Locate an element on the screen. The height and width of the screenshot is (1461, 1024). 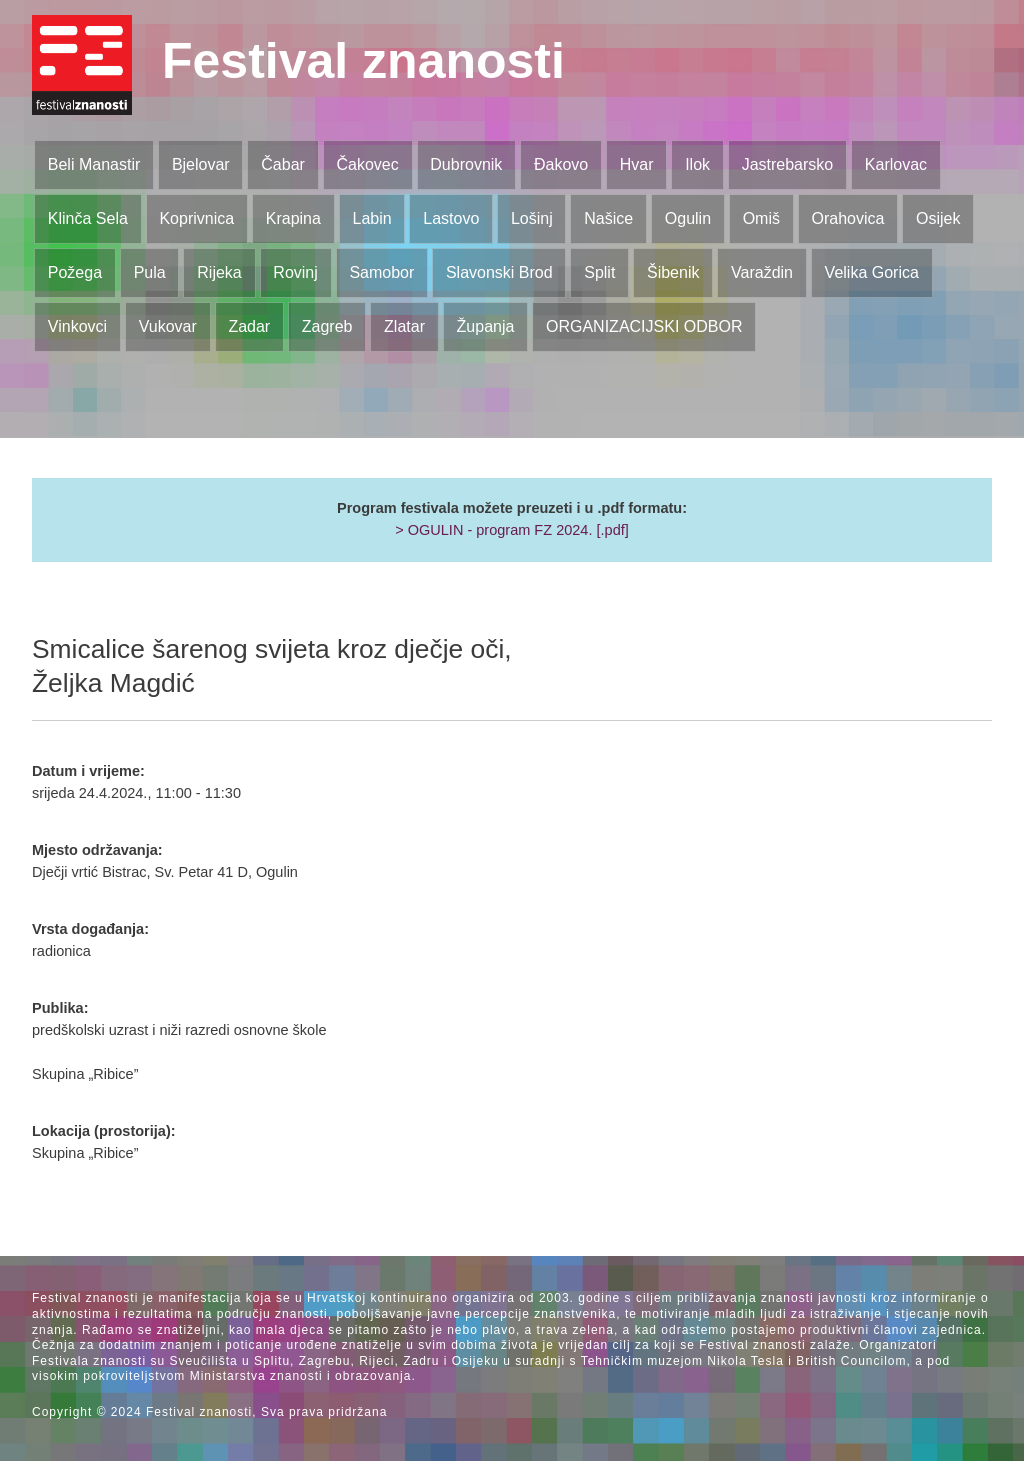
Županja is located at coordinates (486, 326).